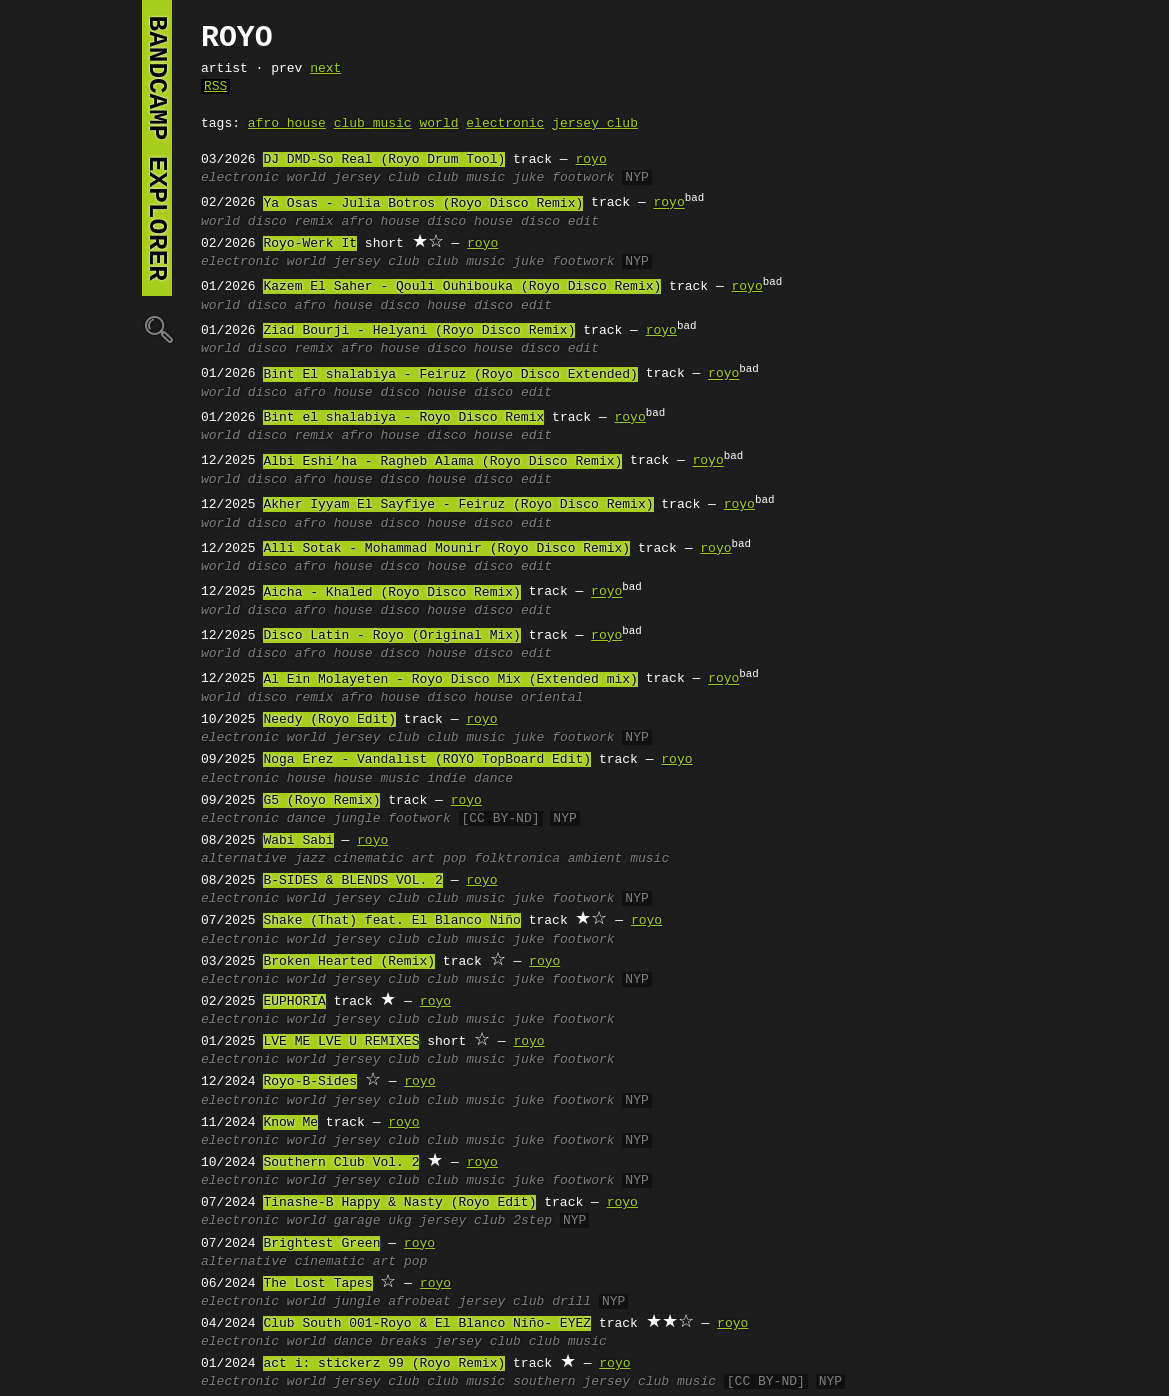 Image resolution: width=1169 pixels, height=1396 pixels. I want to click on 2step, so click(532, 1221).